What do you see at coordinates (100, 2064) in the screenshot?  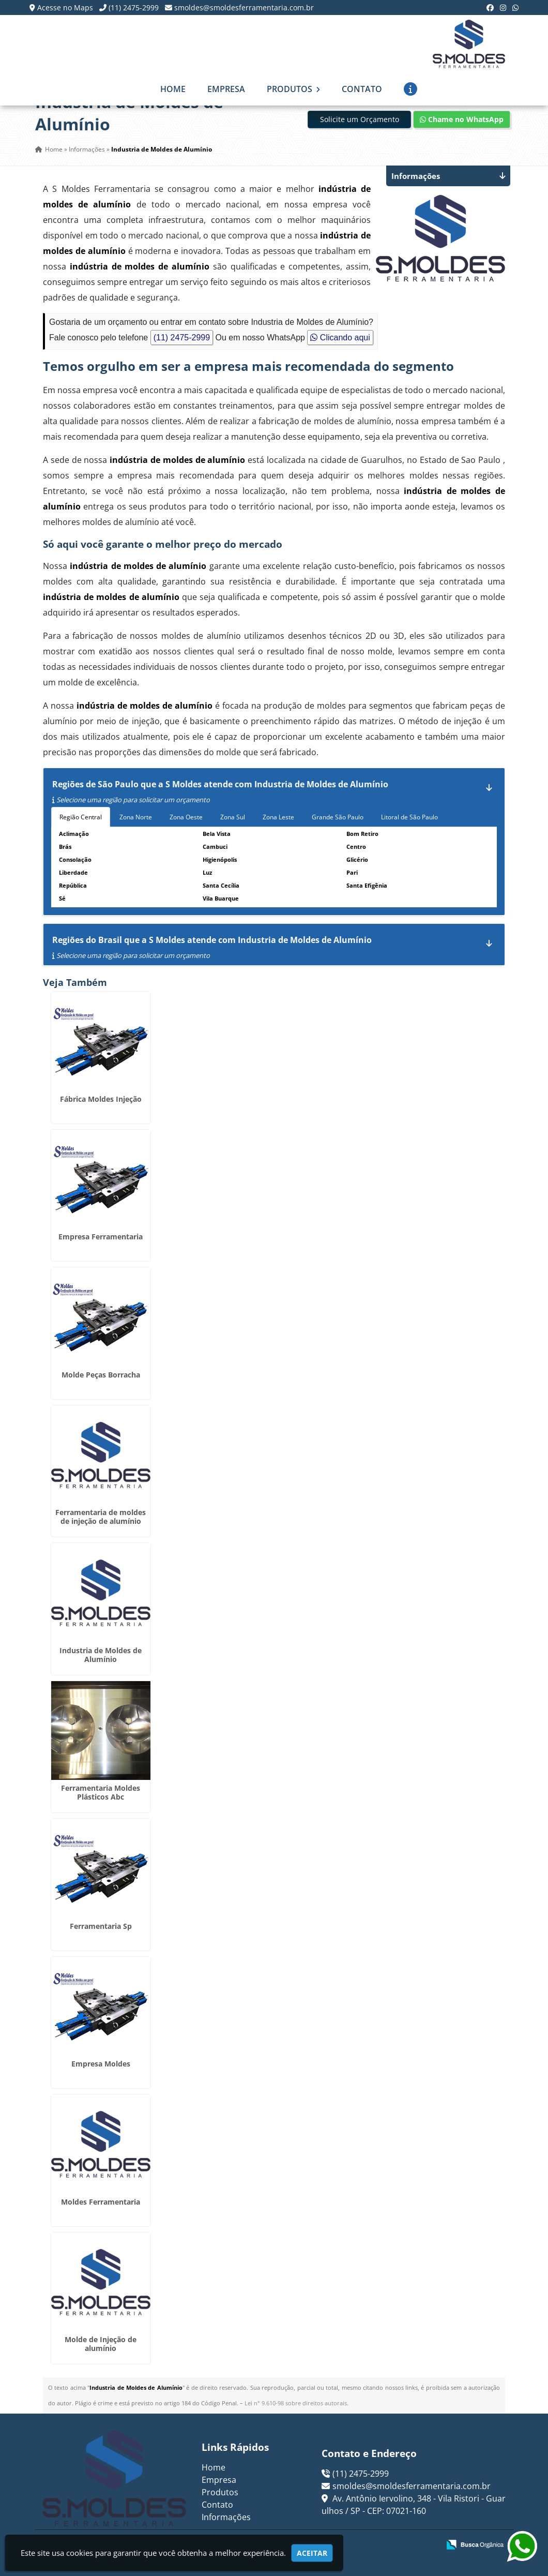 I see `Empresa Moldes` at bounding box center [100, 2064].